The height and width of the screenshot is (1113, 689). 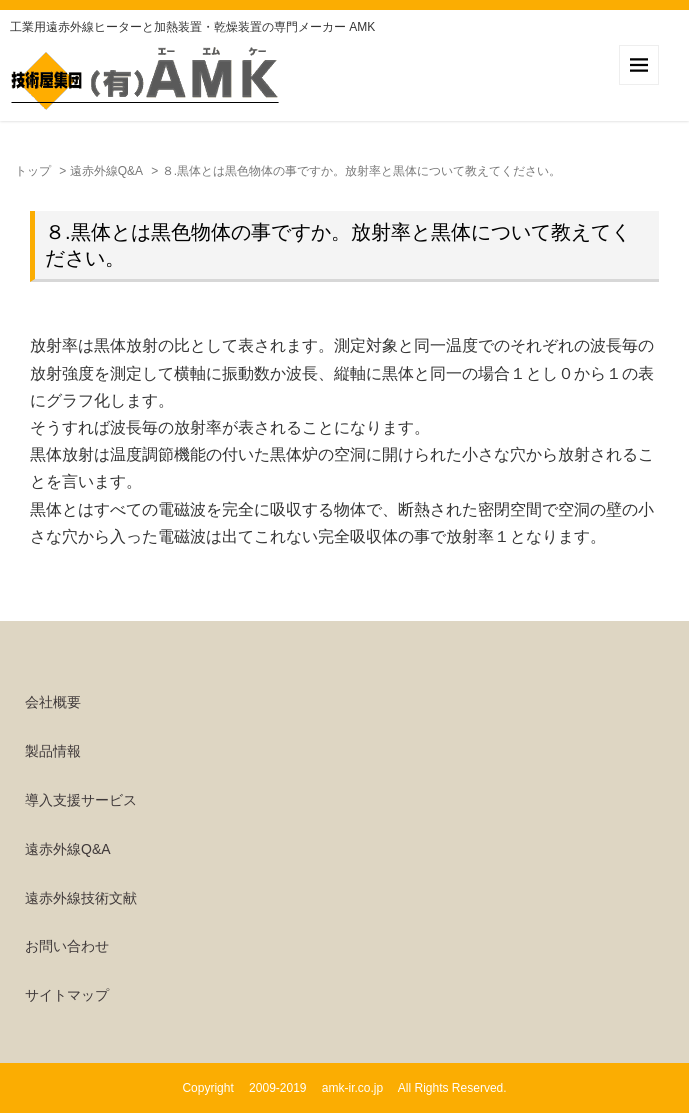 I want to click on 導入支援サービス, so click(x=81, y=800).